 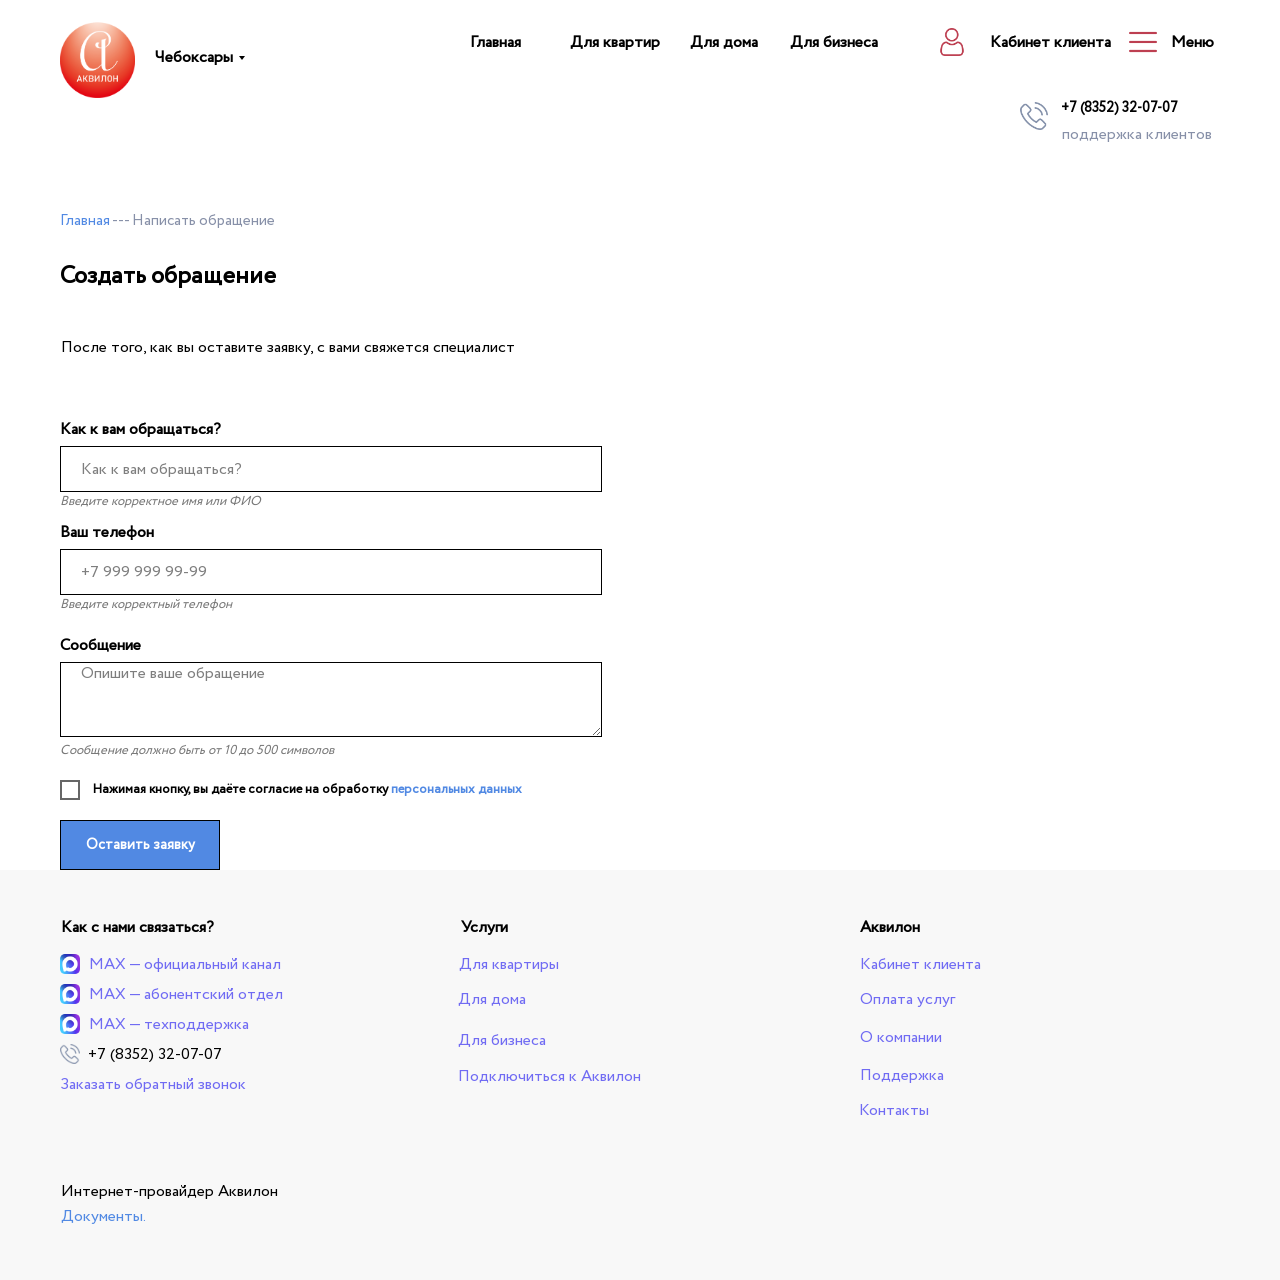 What do you see at coordinates (100, 645) in the screenshot?
I see `Сообщение` at bounding box center [100, 645].